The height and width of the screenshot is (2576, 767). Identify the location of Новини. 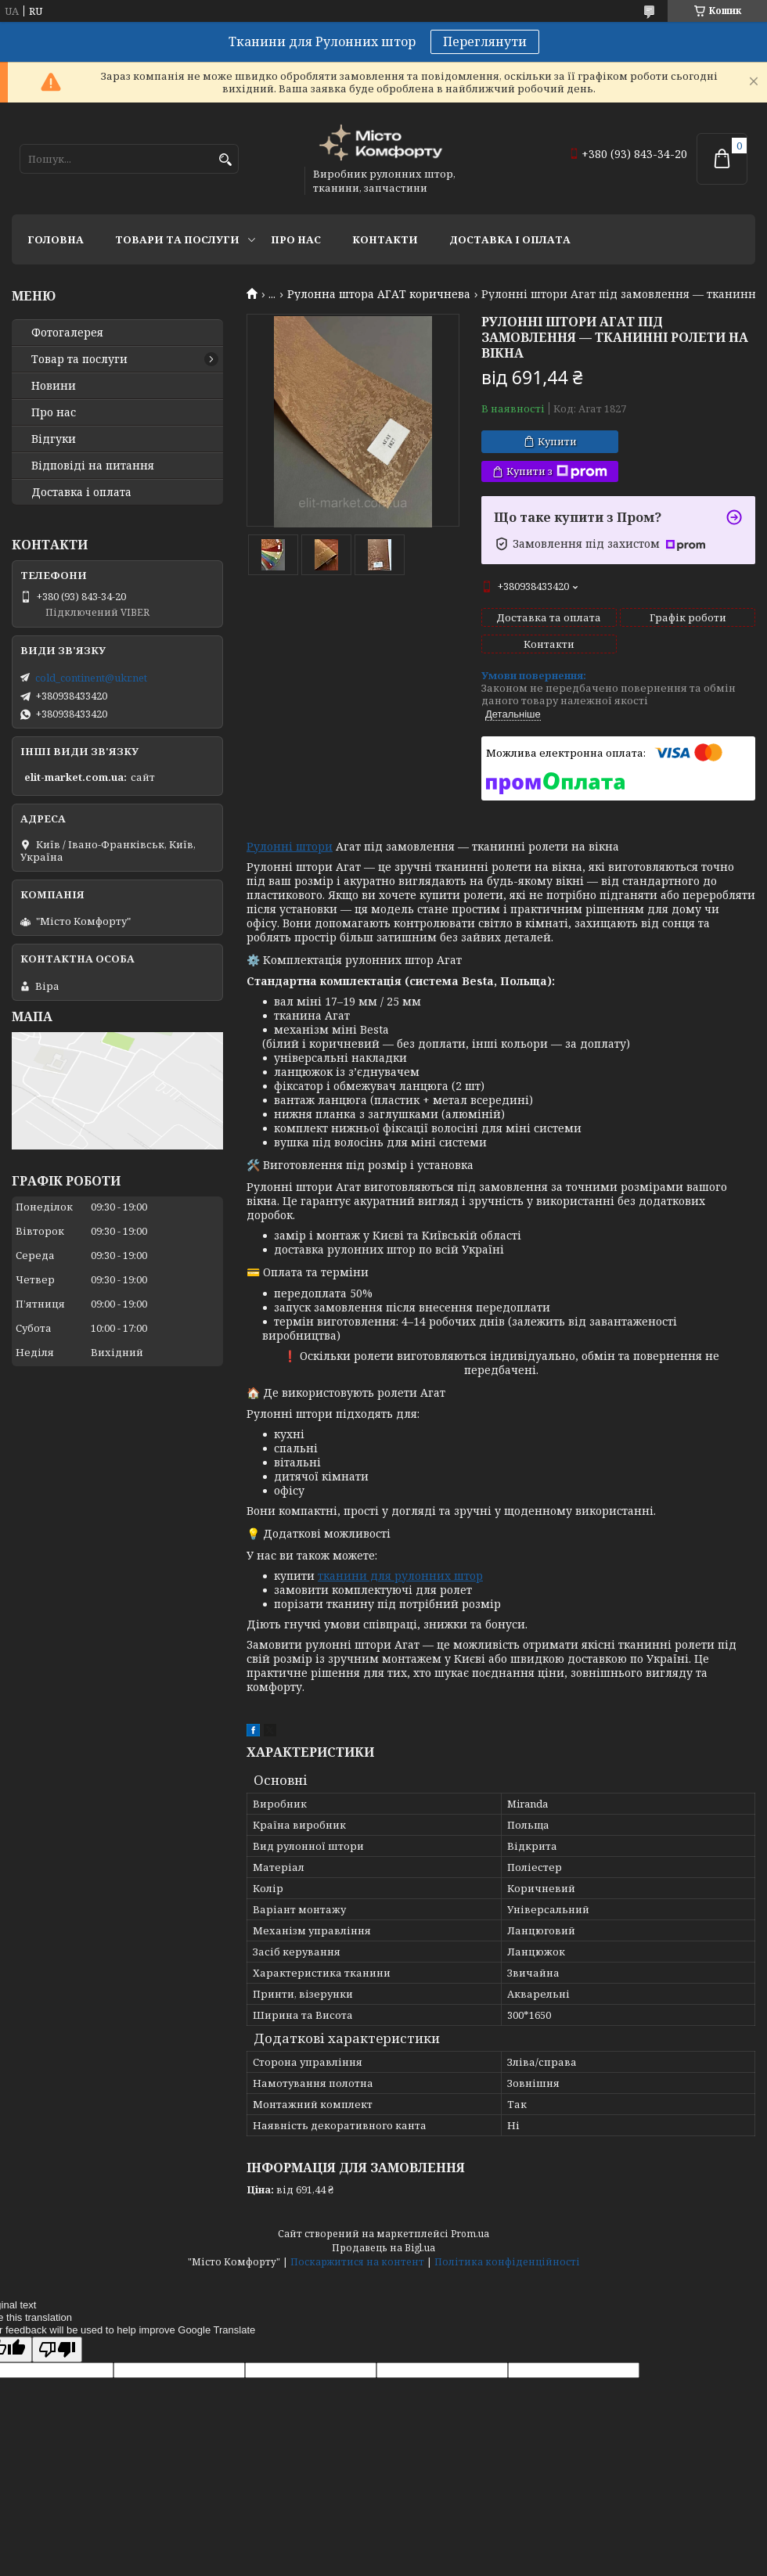
(53, 386).